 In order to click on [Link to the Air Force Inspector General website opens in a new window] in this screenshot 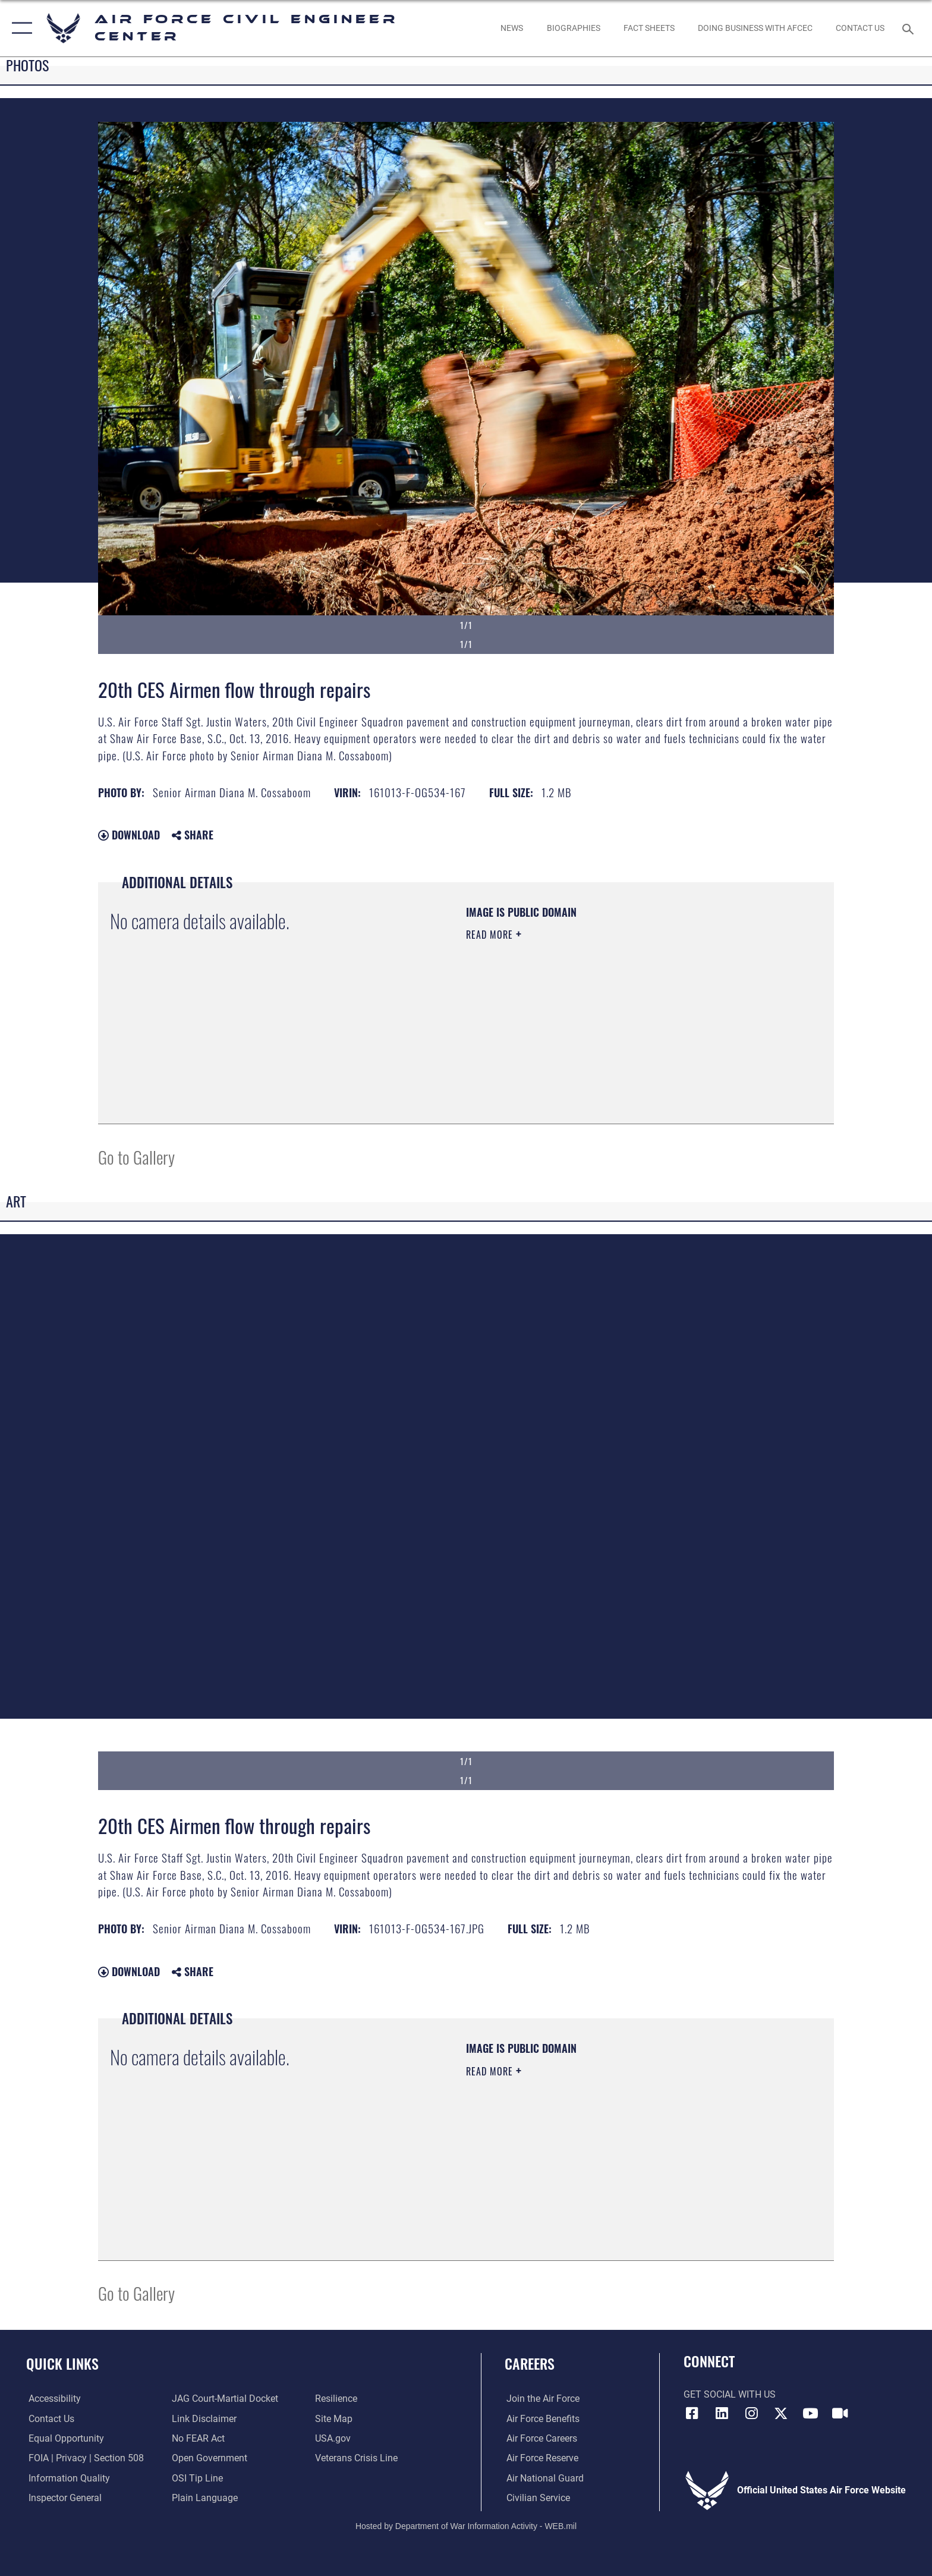, I will do `click(62, 2497)`.